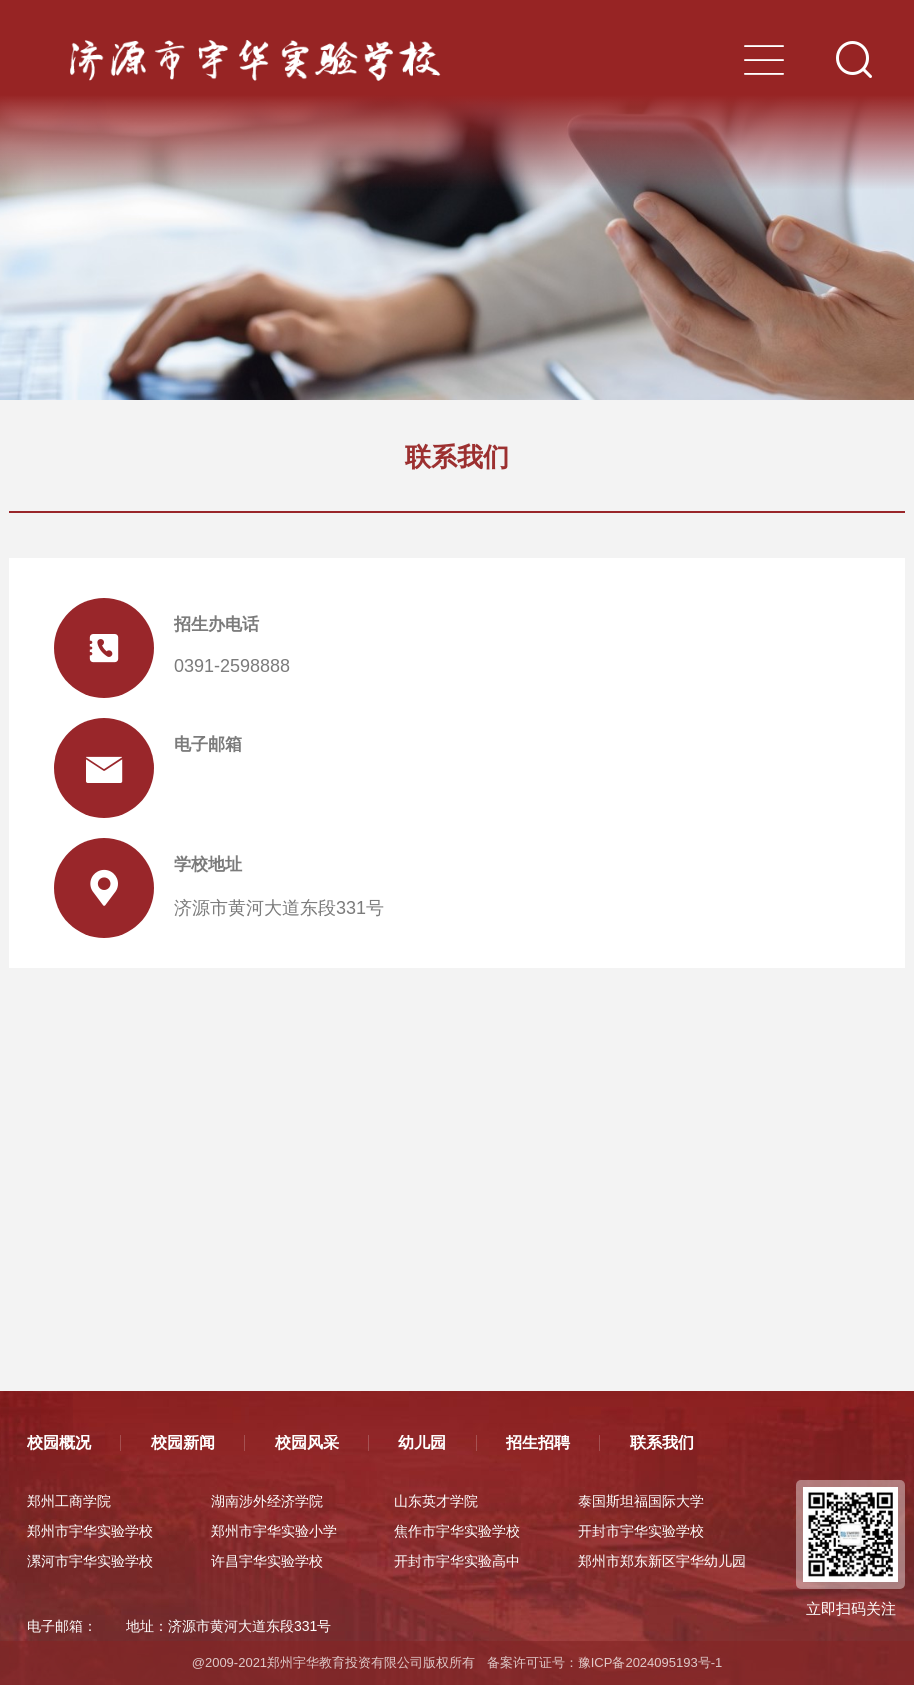 The image size is (914, 1685). I want to click on 校园概况, so click(59, 1442).